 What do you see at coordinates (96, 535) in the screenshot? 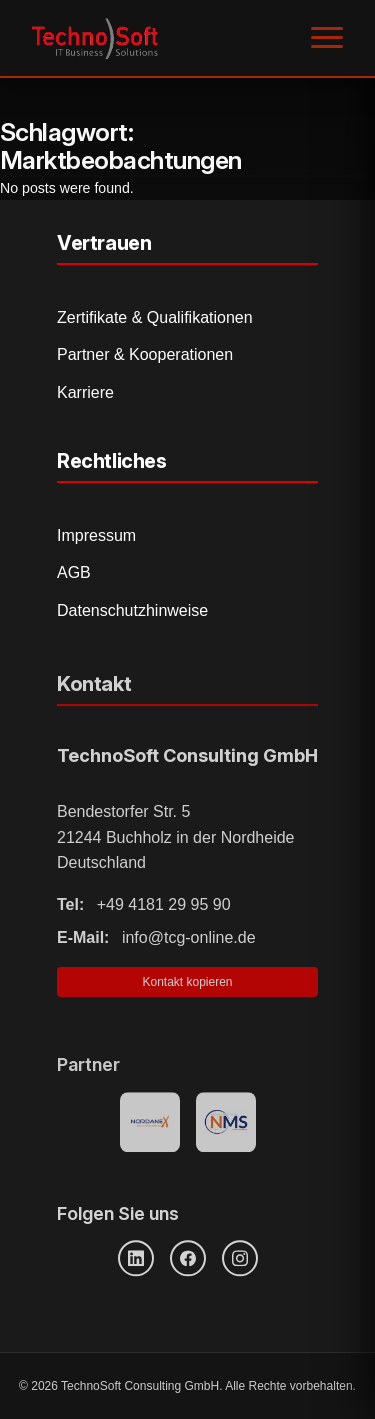
I see `Impressum` at bounding box center [96, 535].